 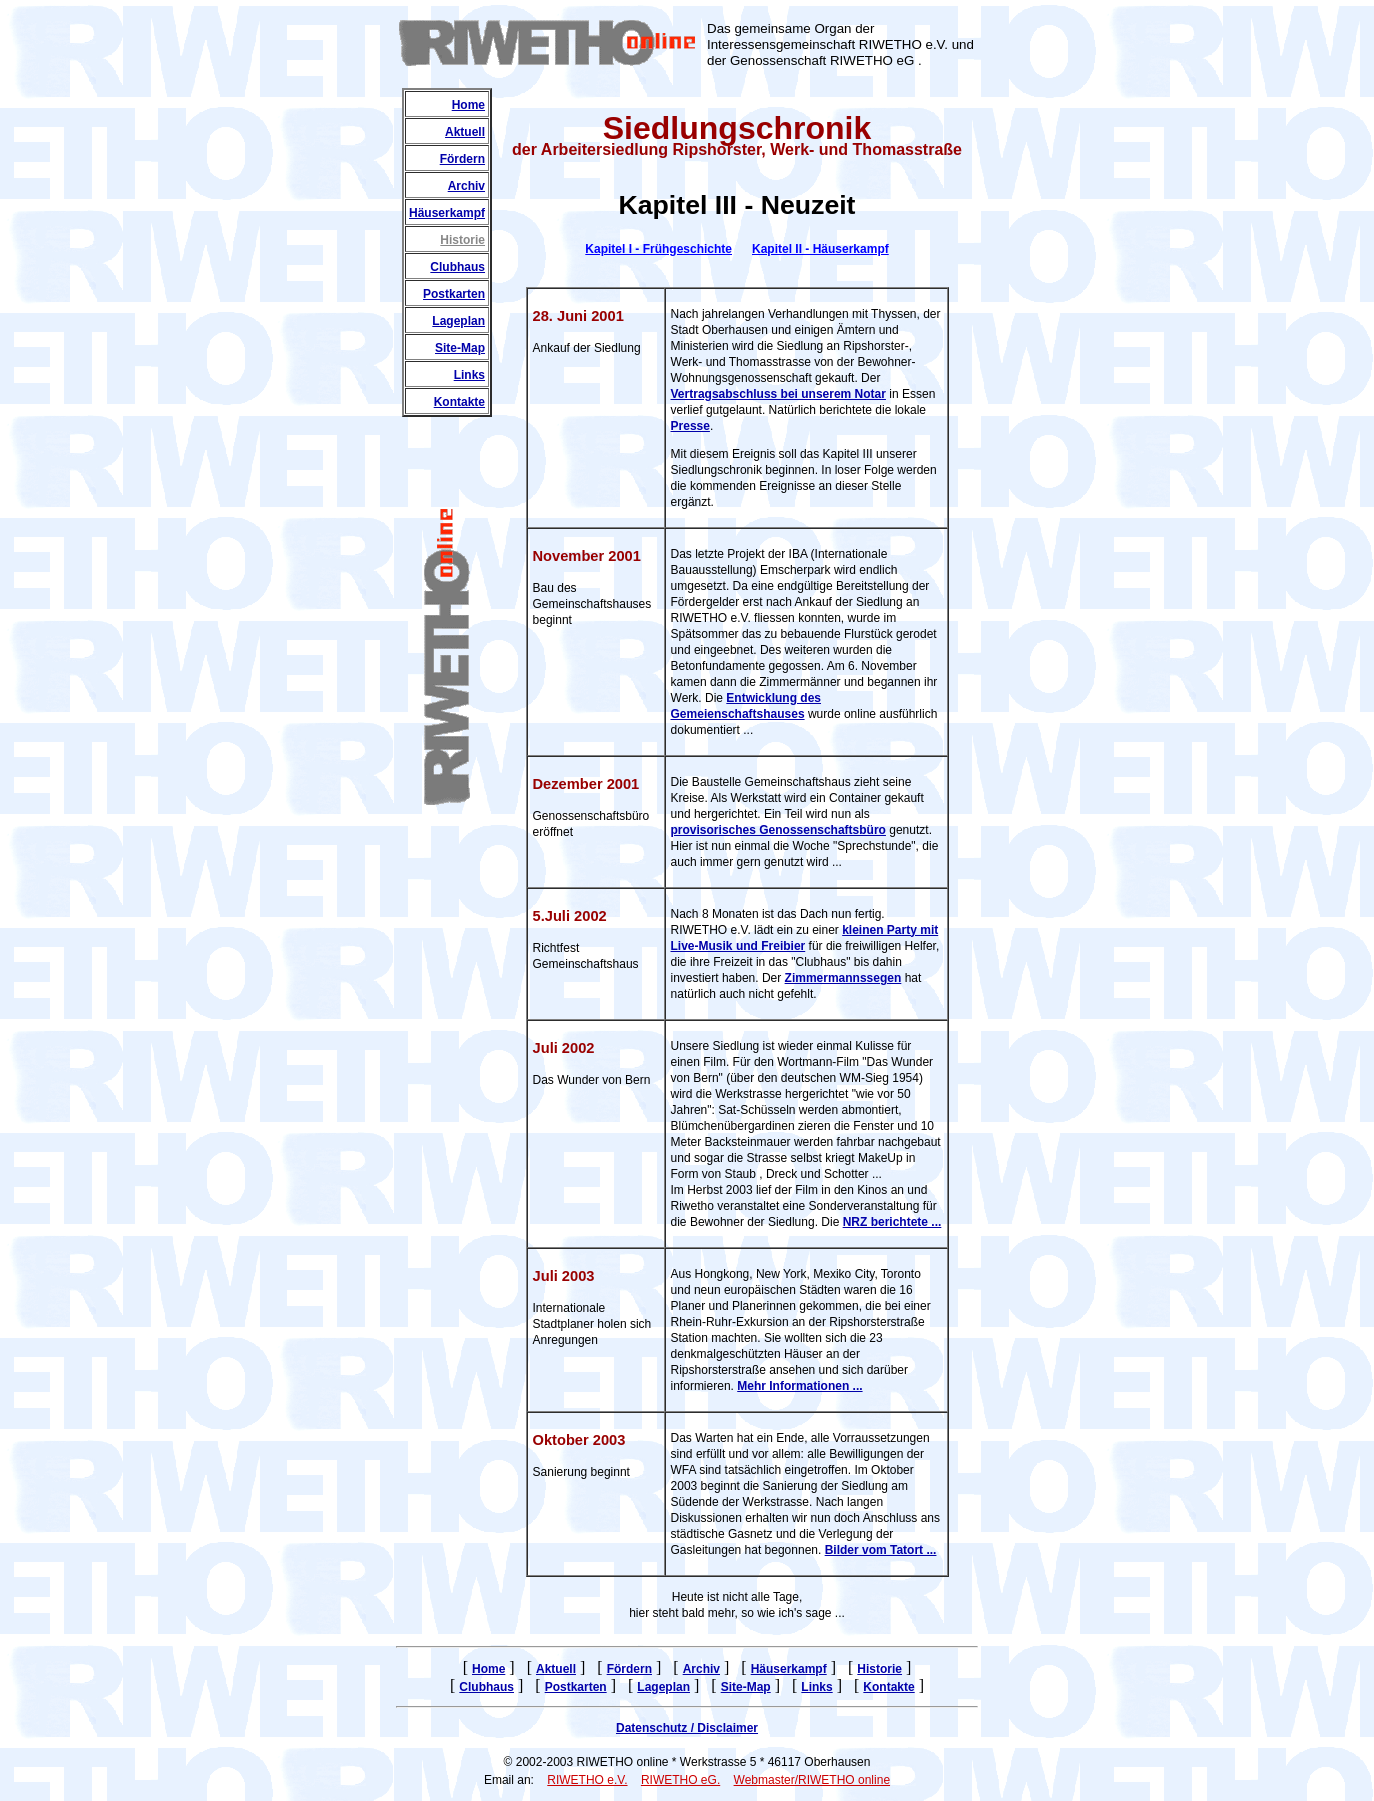 I want to click on Presse, so click(x=690, y=426).